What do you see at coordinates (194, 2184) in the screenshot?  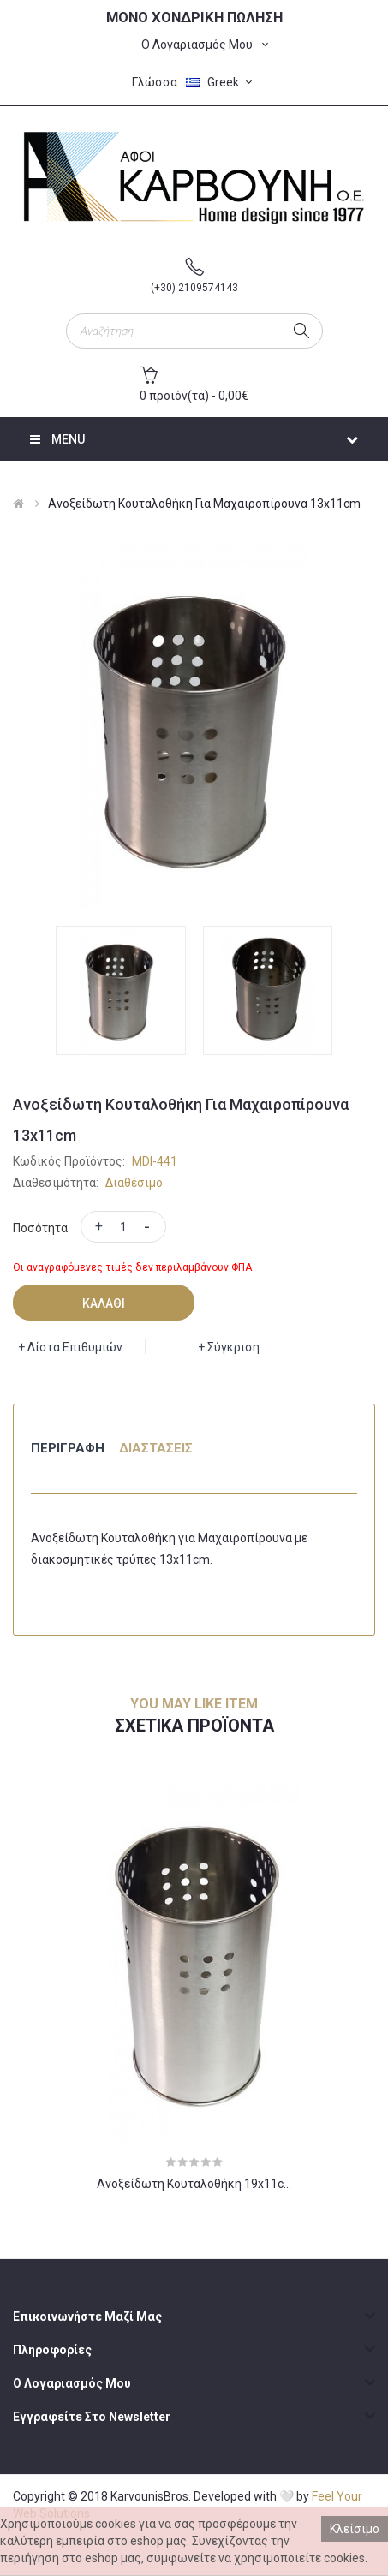 I see `Ανοξείδωτη κουταλοθήκη 19x11c...` at bounding box center [194, 2184].